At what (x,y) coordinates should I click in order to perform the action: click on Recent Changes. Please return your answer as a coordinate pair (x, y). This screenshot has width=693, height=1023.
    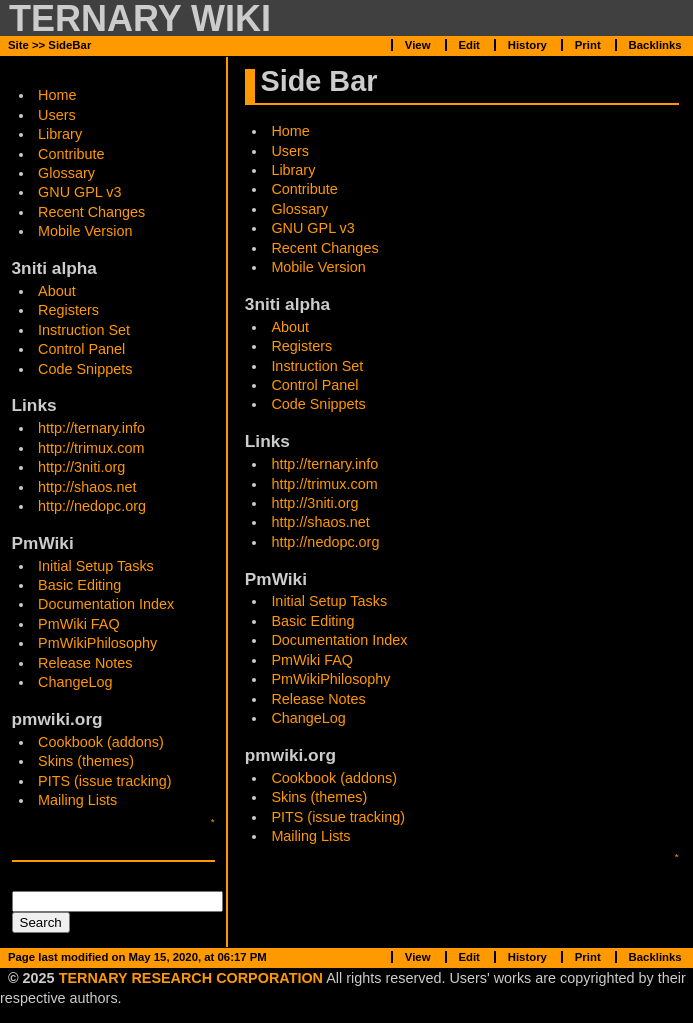
    Looking at the image, I should click on (91, 212).